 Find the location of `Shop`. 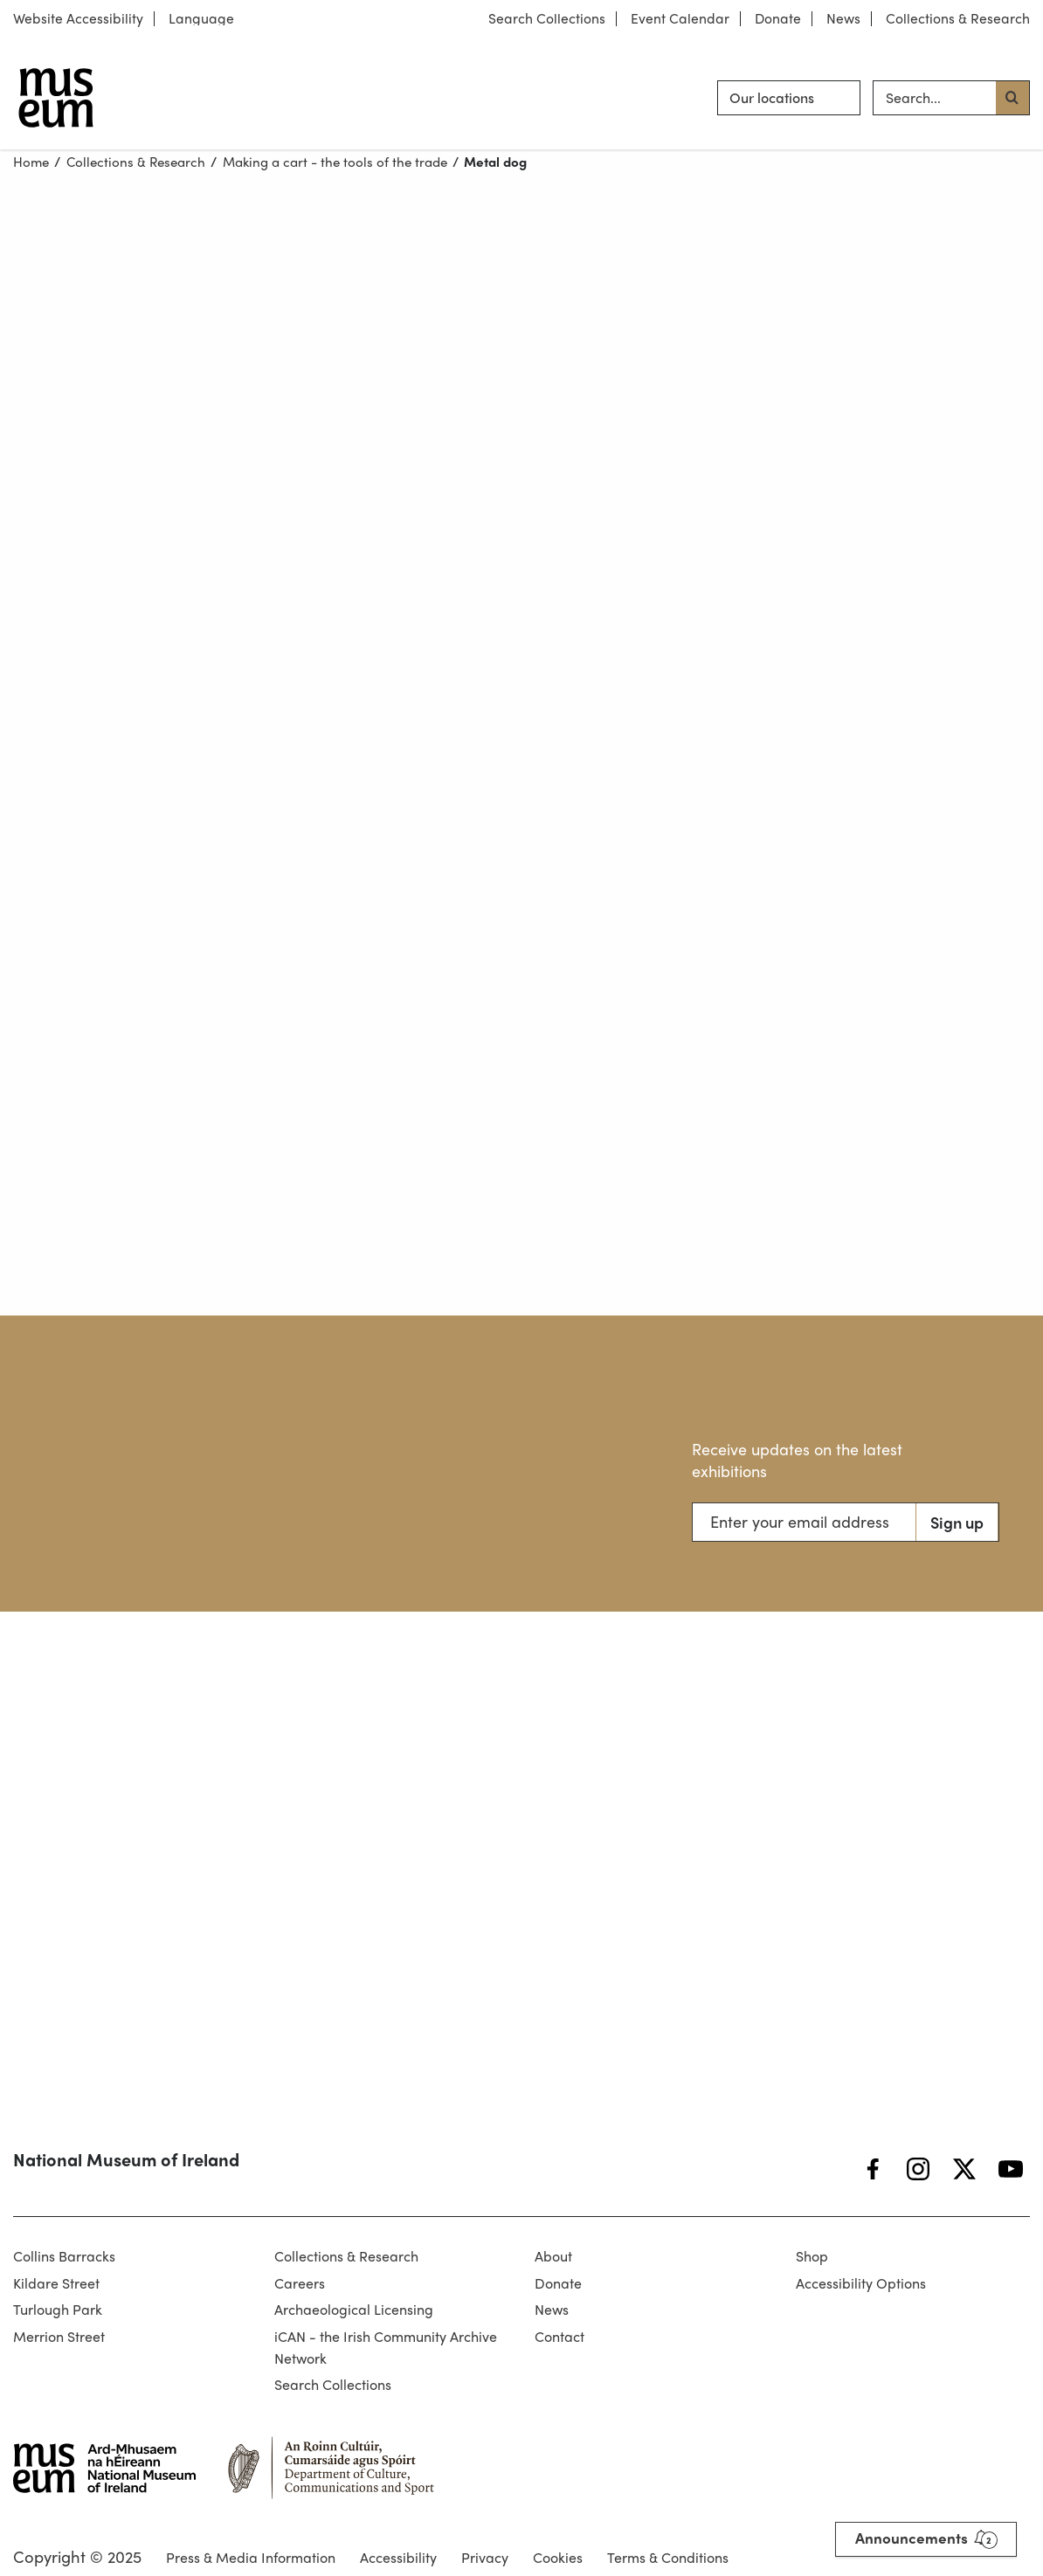

Shop is located at coordinates (812, 2256).